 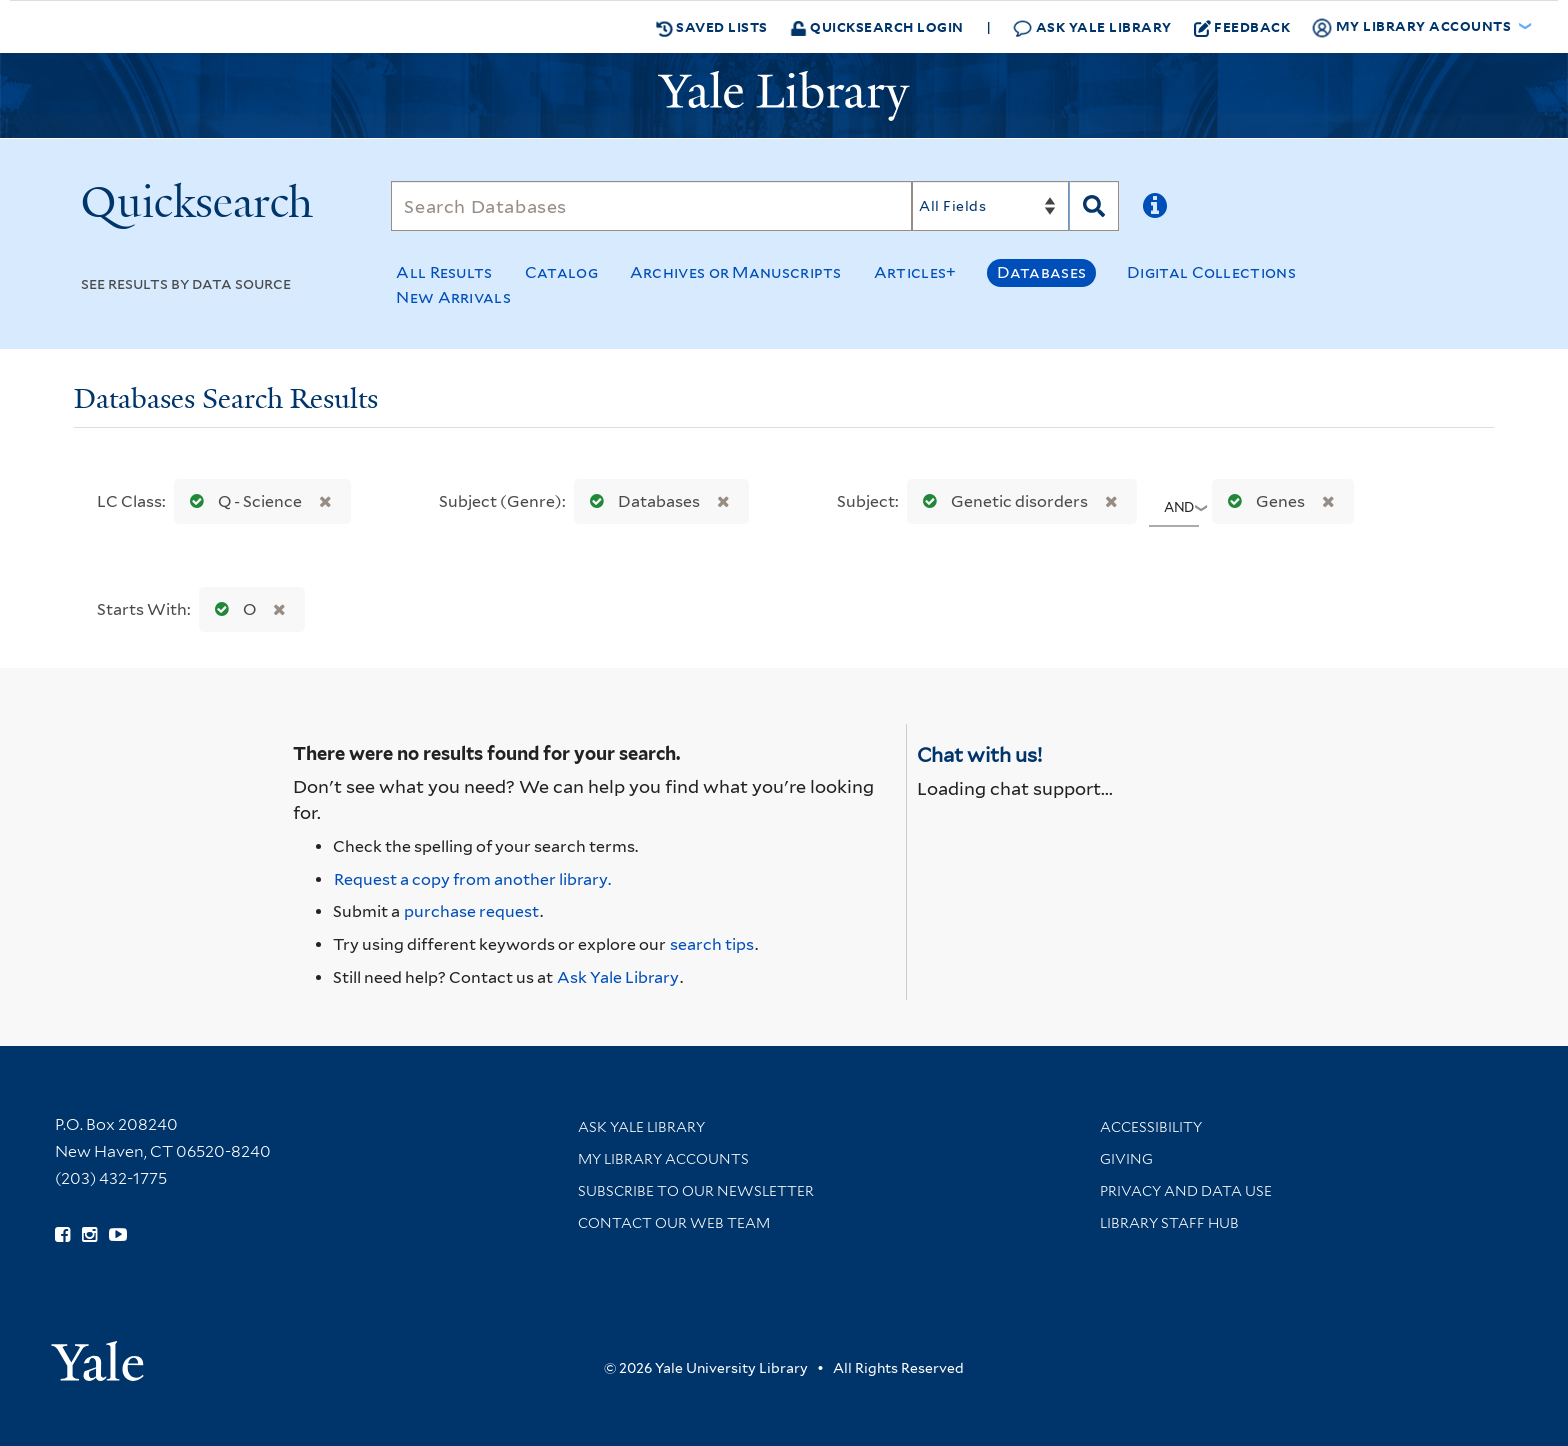 I want to click on [Visit Yale University homepage (opens in new window)], so click(x=97, y=1354).